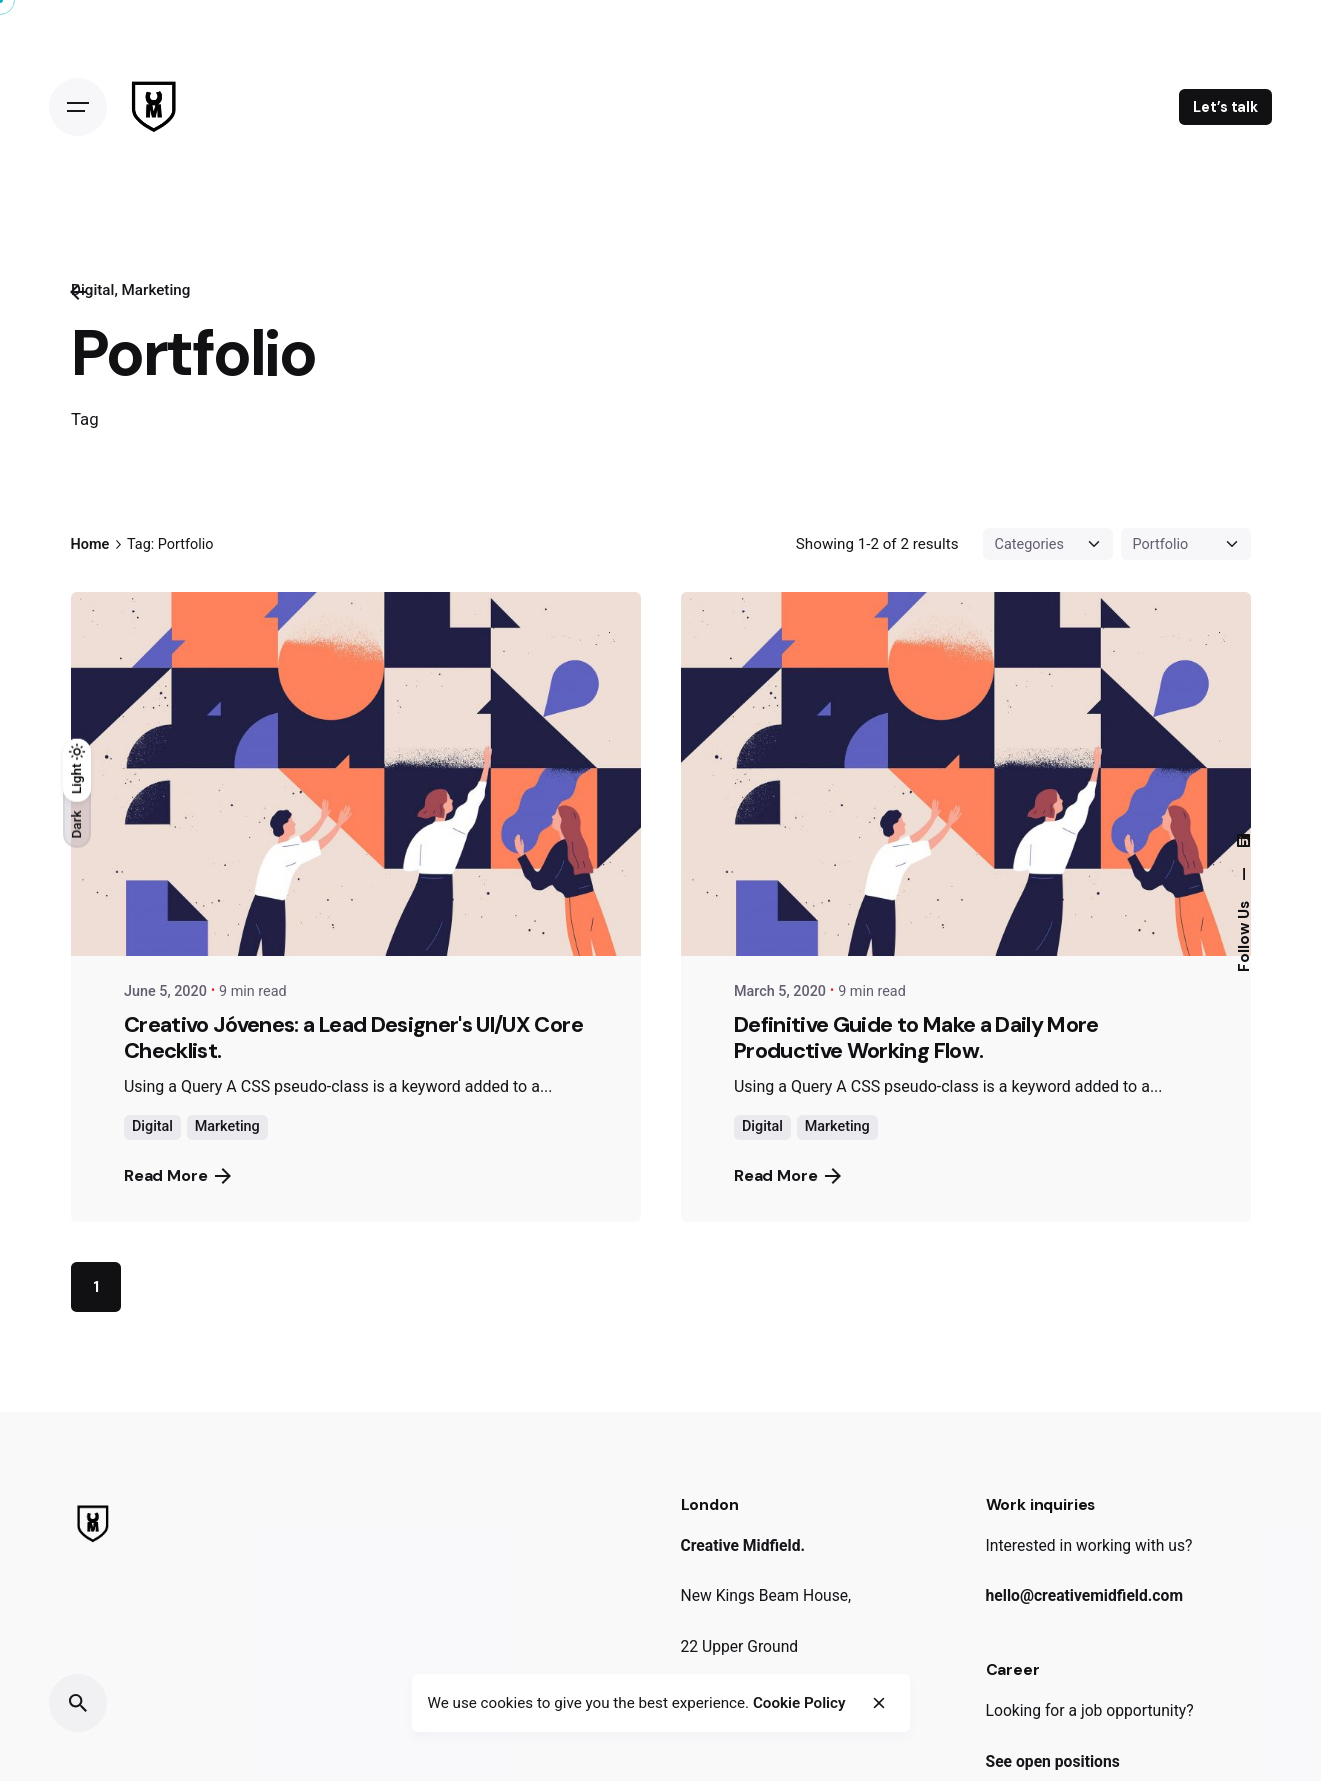 This screenshot has width=1321, height=1781. Describe the element at coordinates (1225, 107) in the screenshot. I see `Let’s talk` at that location.